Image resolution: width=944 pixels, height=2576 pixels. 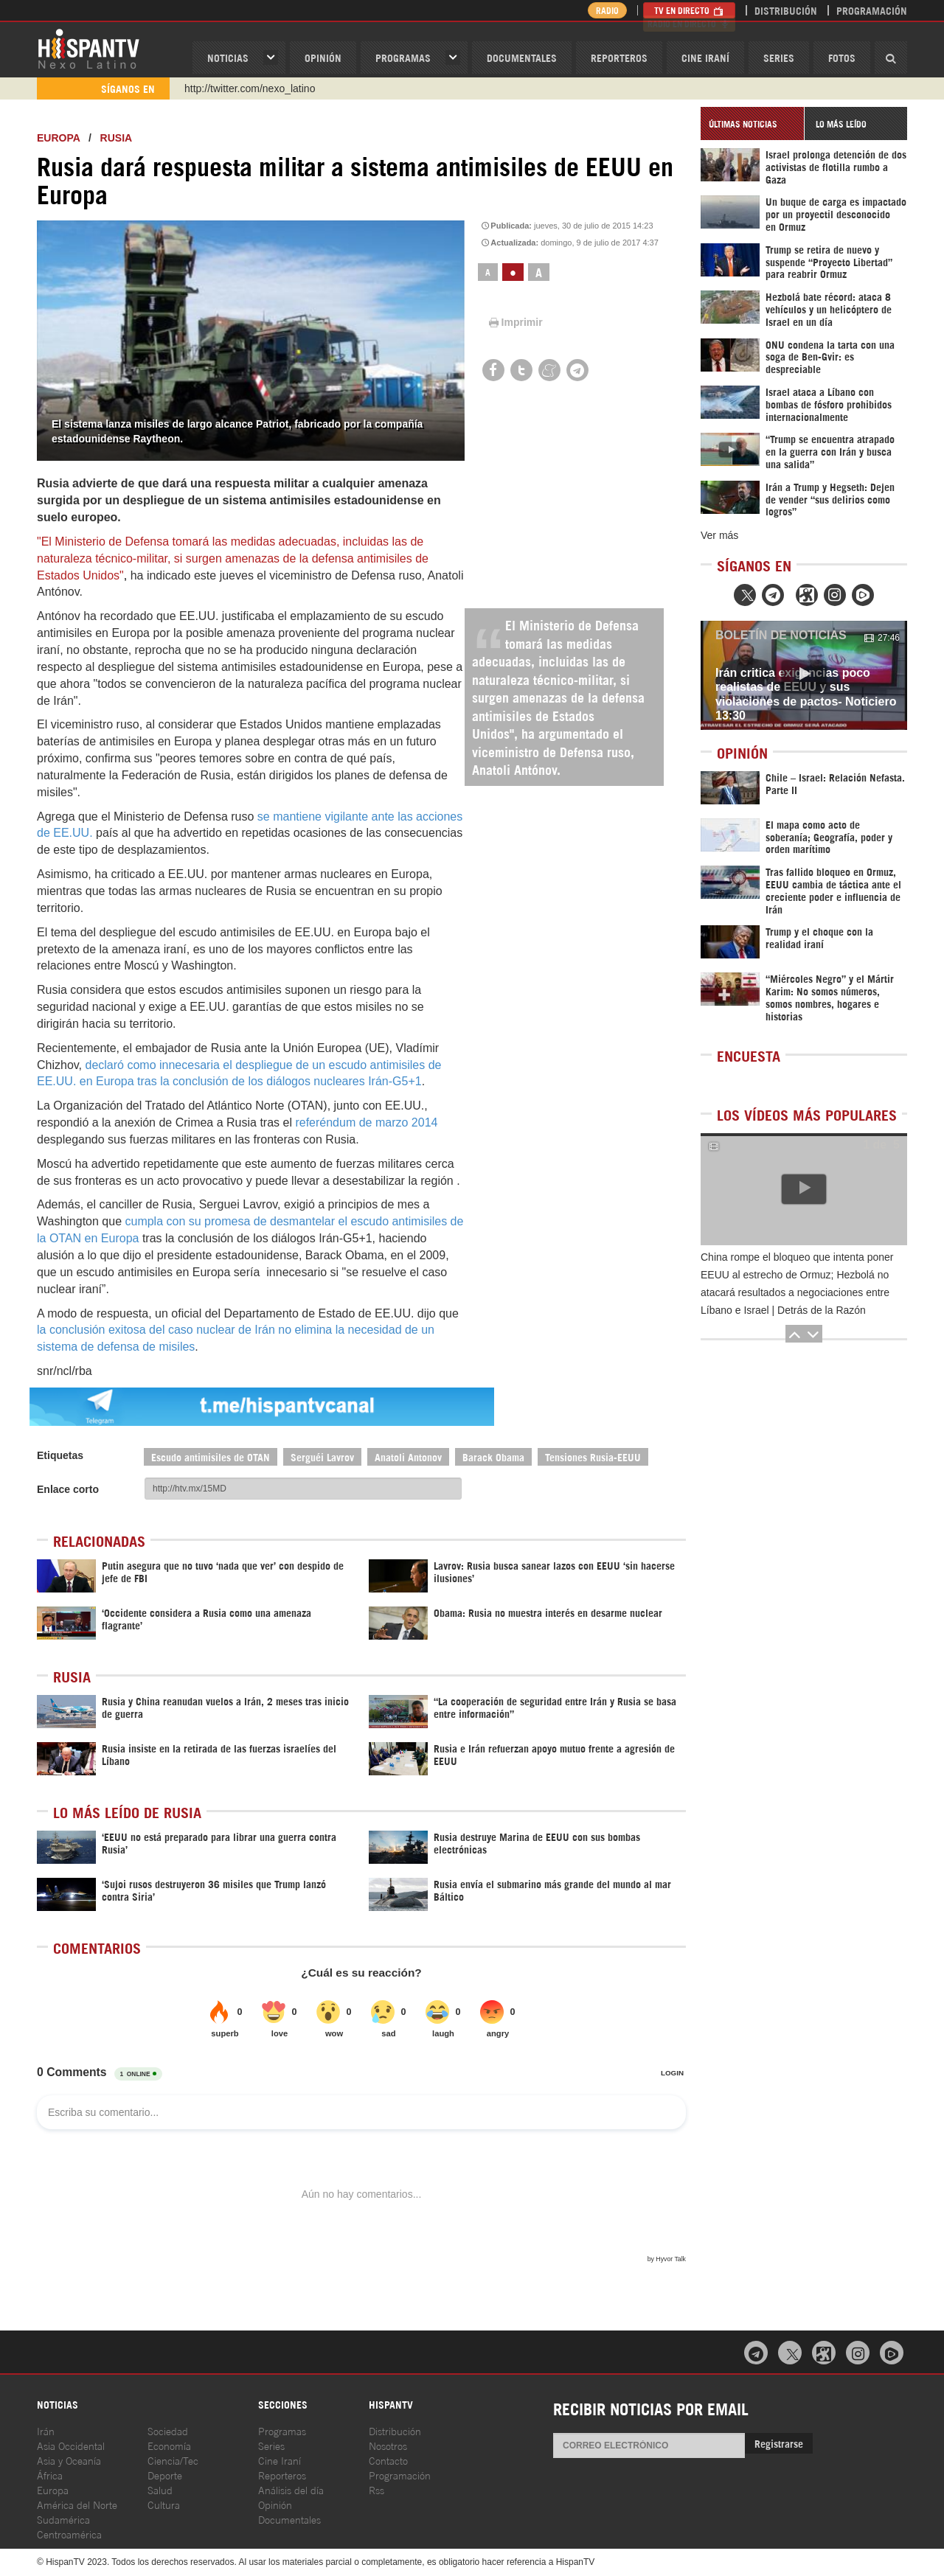 I want to click on HispanTV, so click(x=88, y=48).